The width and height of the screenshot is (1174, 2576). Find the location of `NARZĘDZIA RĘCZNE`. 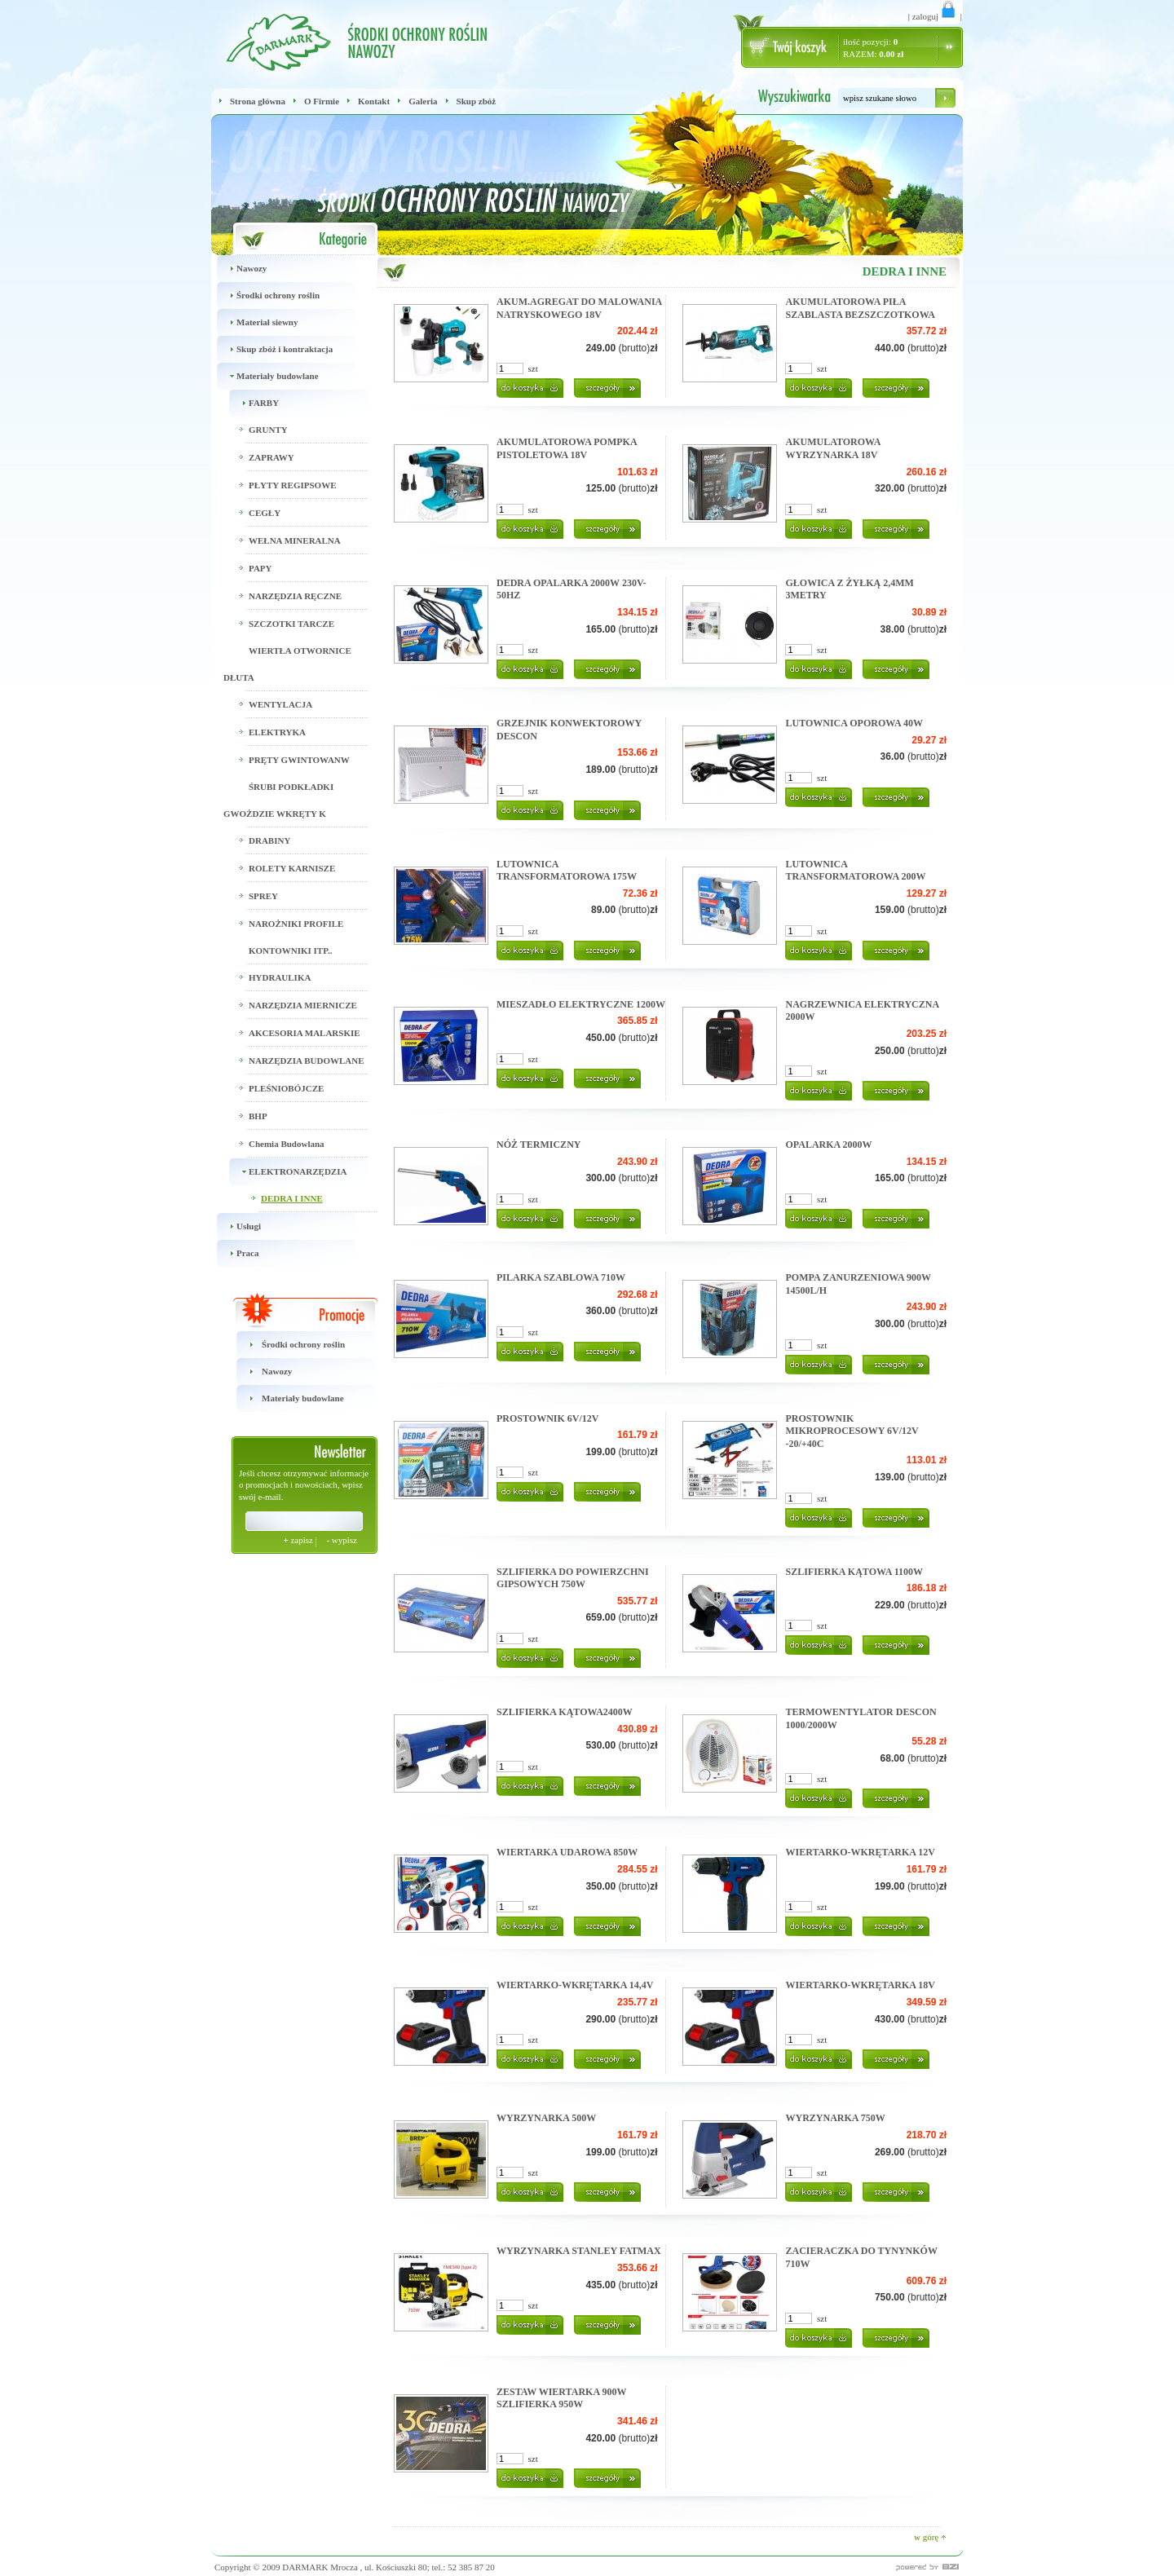

NARZĘDZIA RĘCZNE is located at coordinates (295, 596).